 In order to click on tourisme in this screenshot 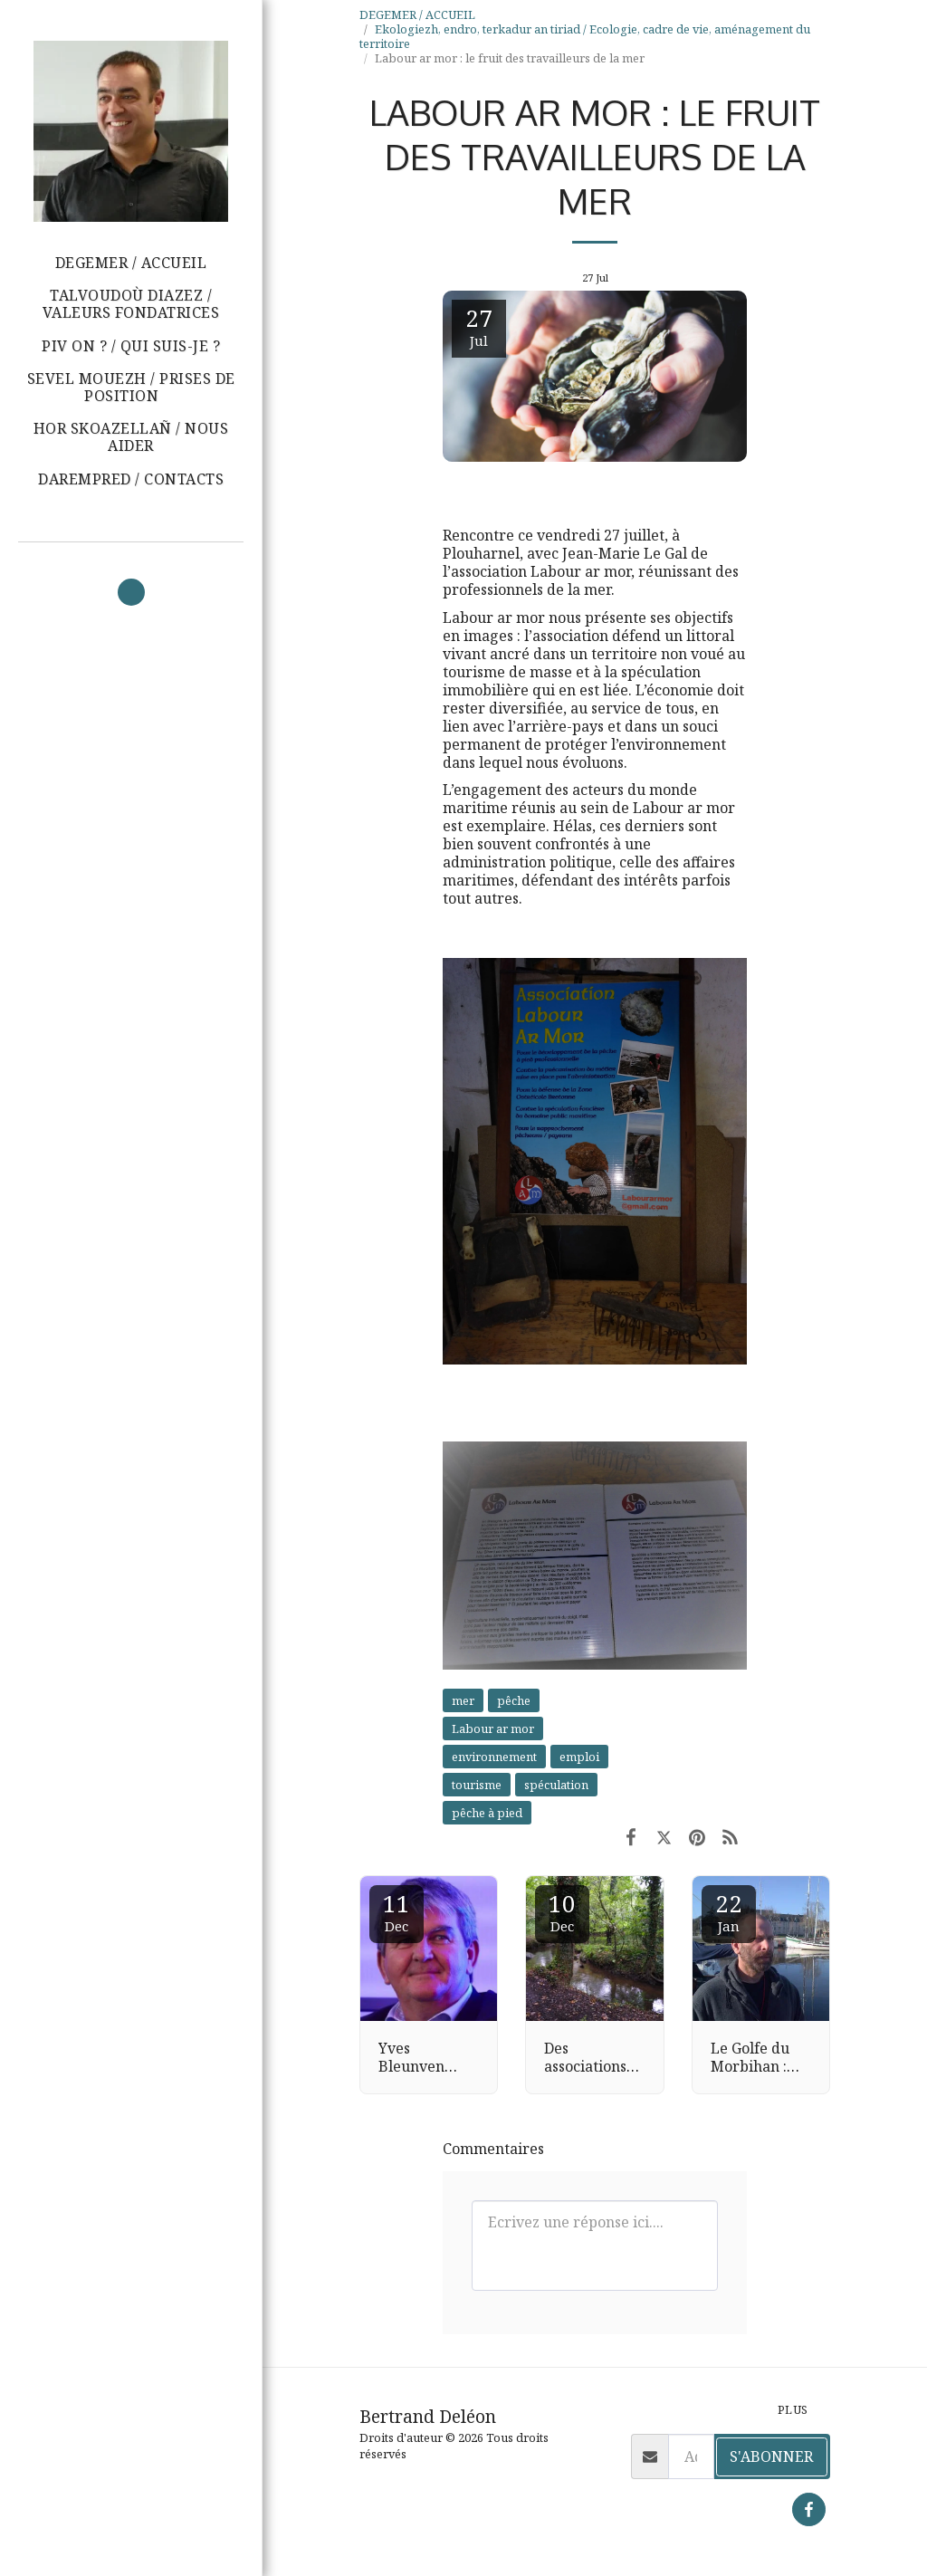, I will do `click(477, 1784)`.